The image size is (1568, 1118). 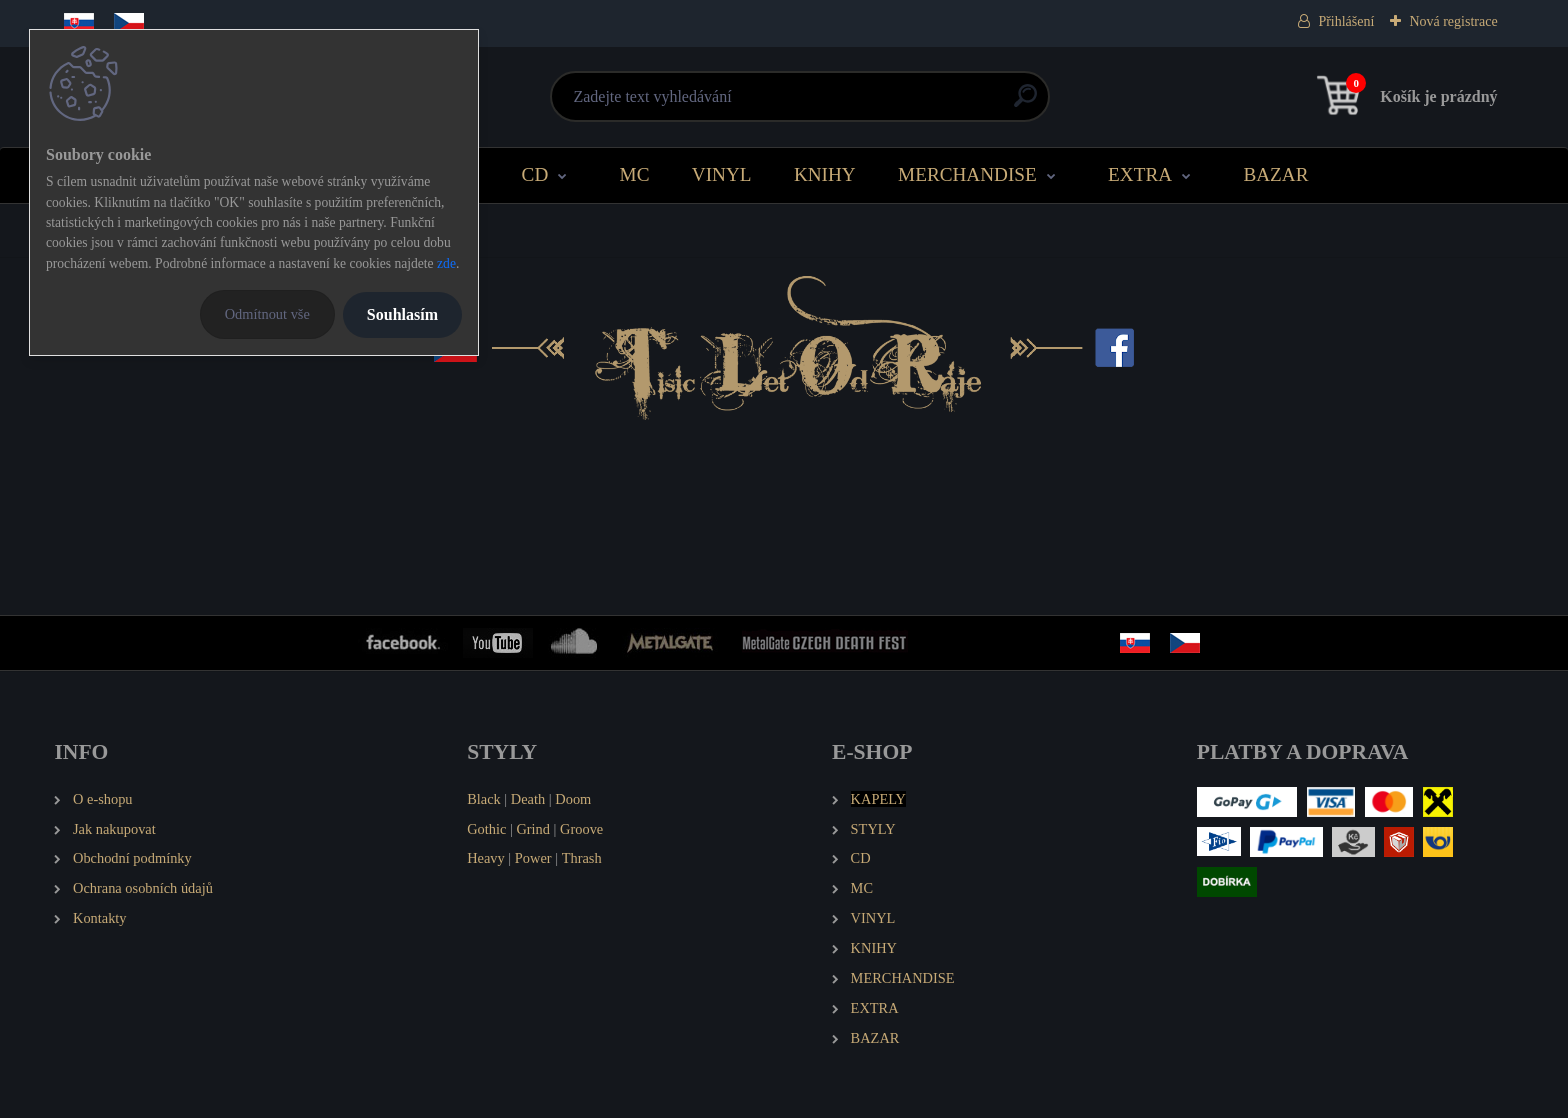 What do you see at coordinates (825, 174) in the screenshot?
I see `KNIHY` at bounding box center [825, 174].